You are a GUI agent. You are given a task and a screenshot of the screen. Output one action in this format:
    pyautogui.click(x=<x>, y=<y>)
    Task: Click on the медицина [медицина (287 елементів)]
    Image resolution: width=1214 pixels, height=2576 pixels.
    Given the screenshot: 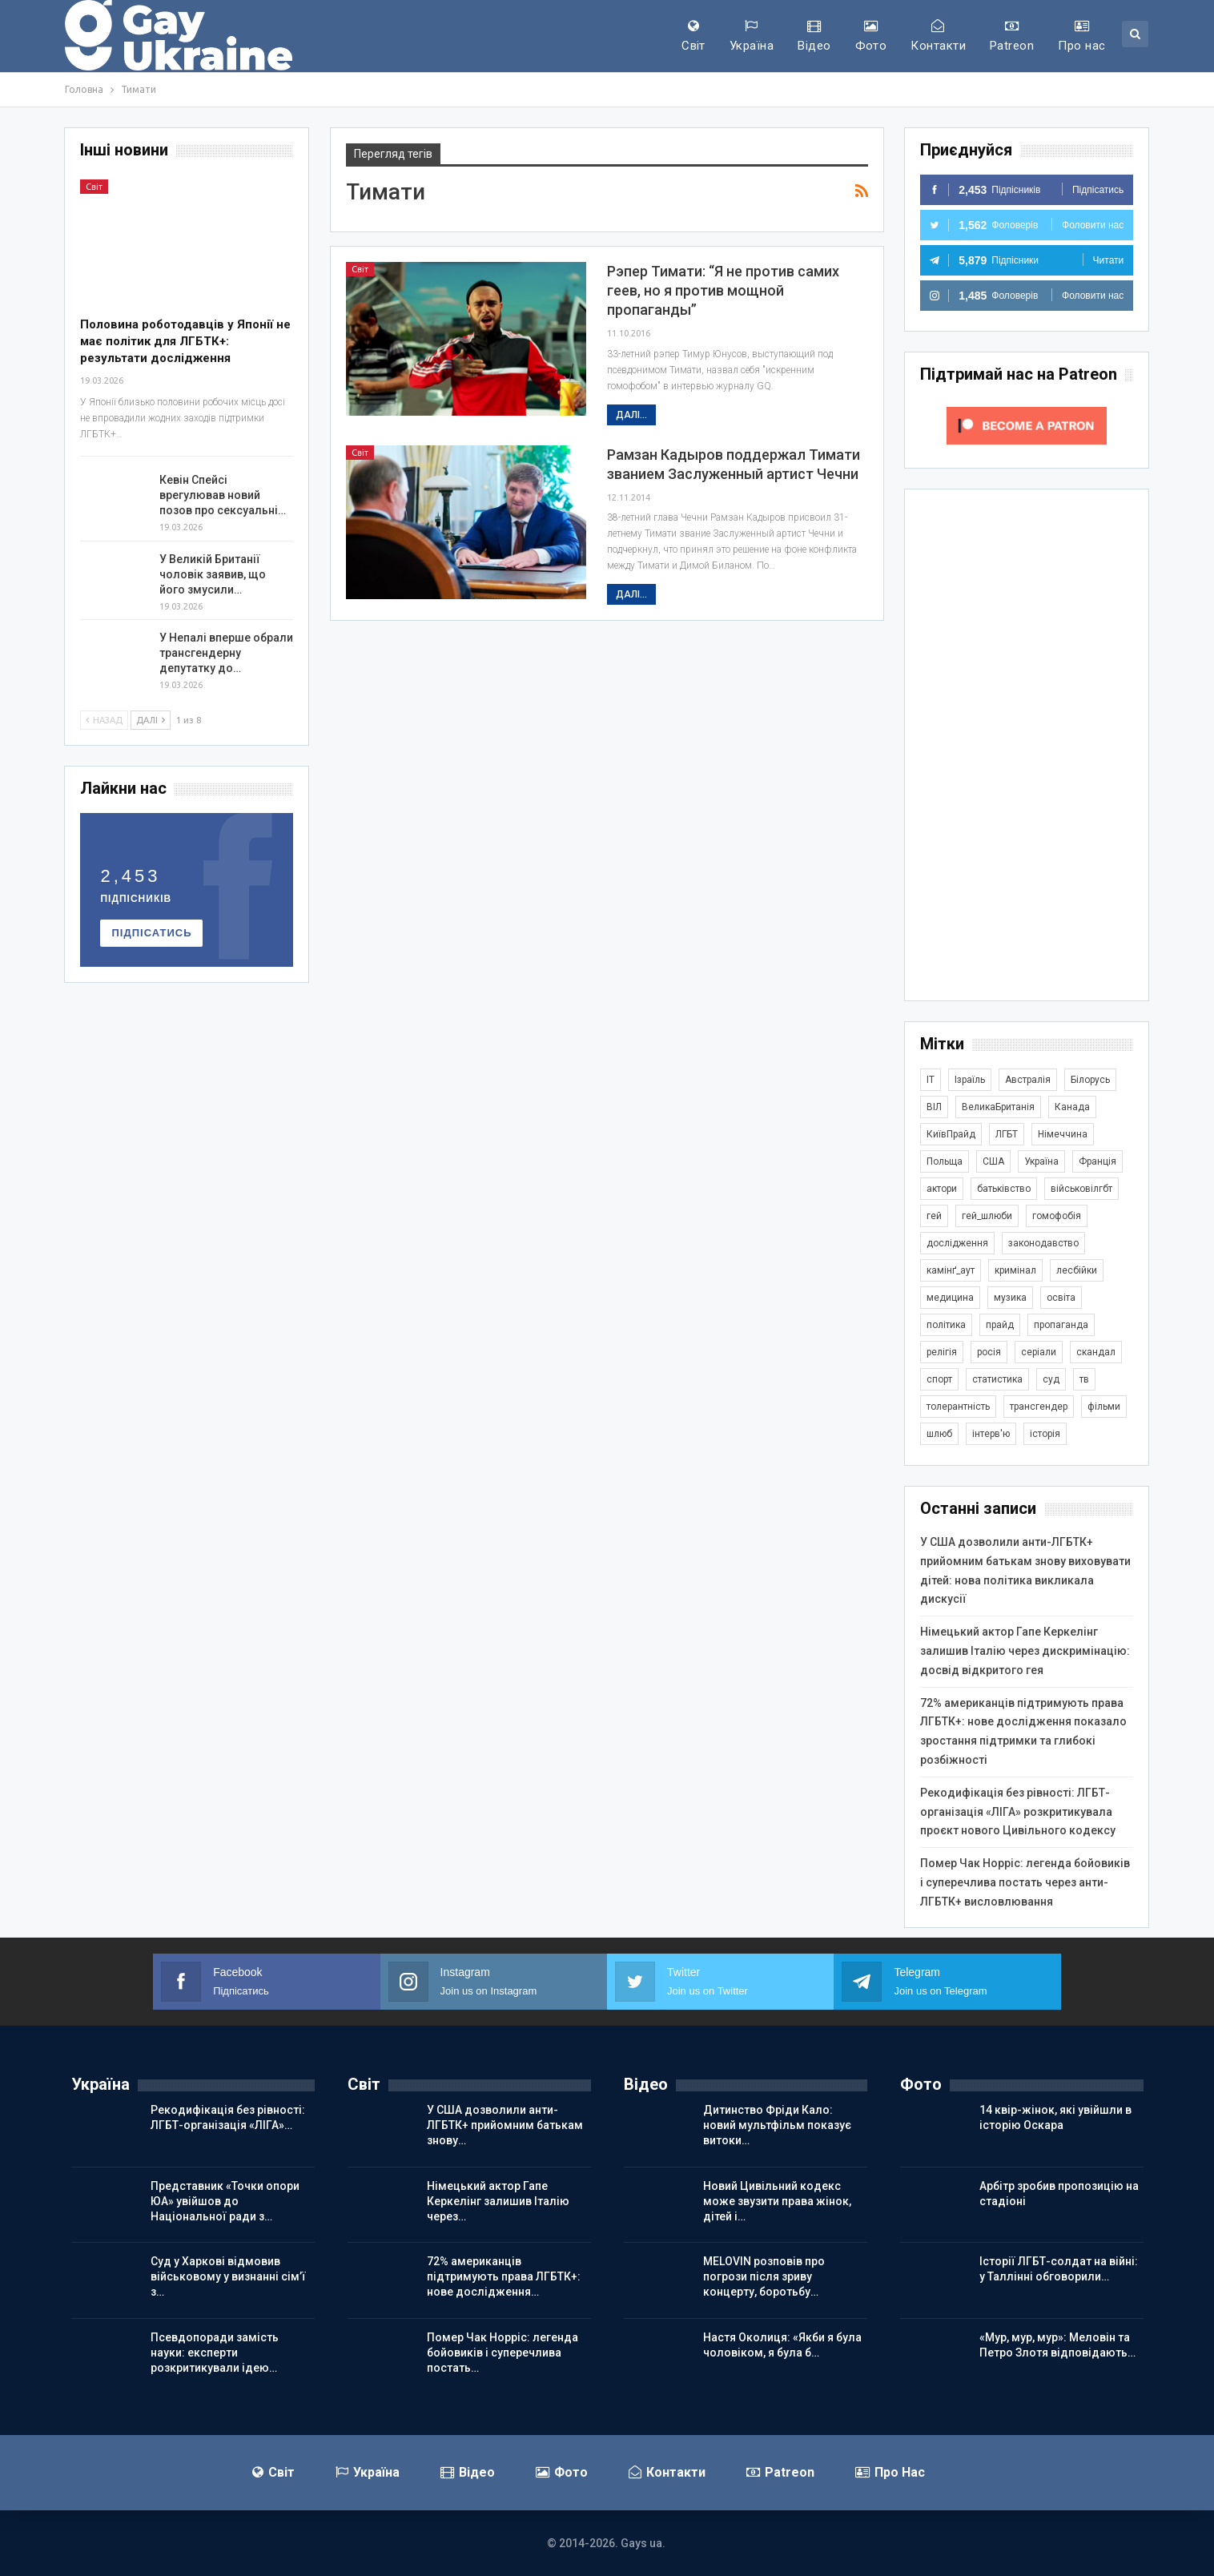 What is the action you would take?
    pyautogui.click(x=950, y=1297)
    